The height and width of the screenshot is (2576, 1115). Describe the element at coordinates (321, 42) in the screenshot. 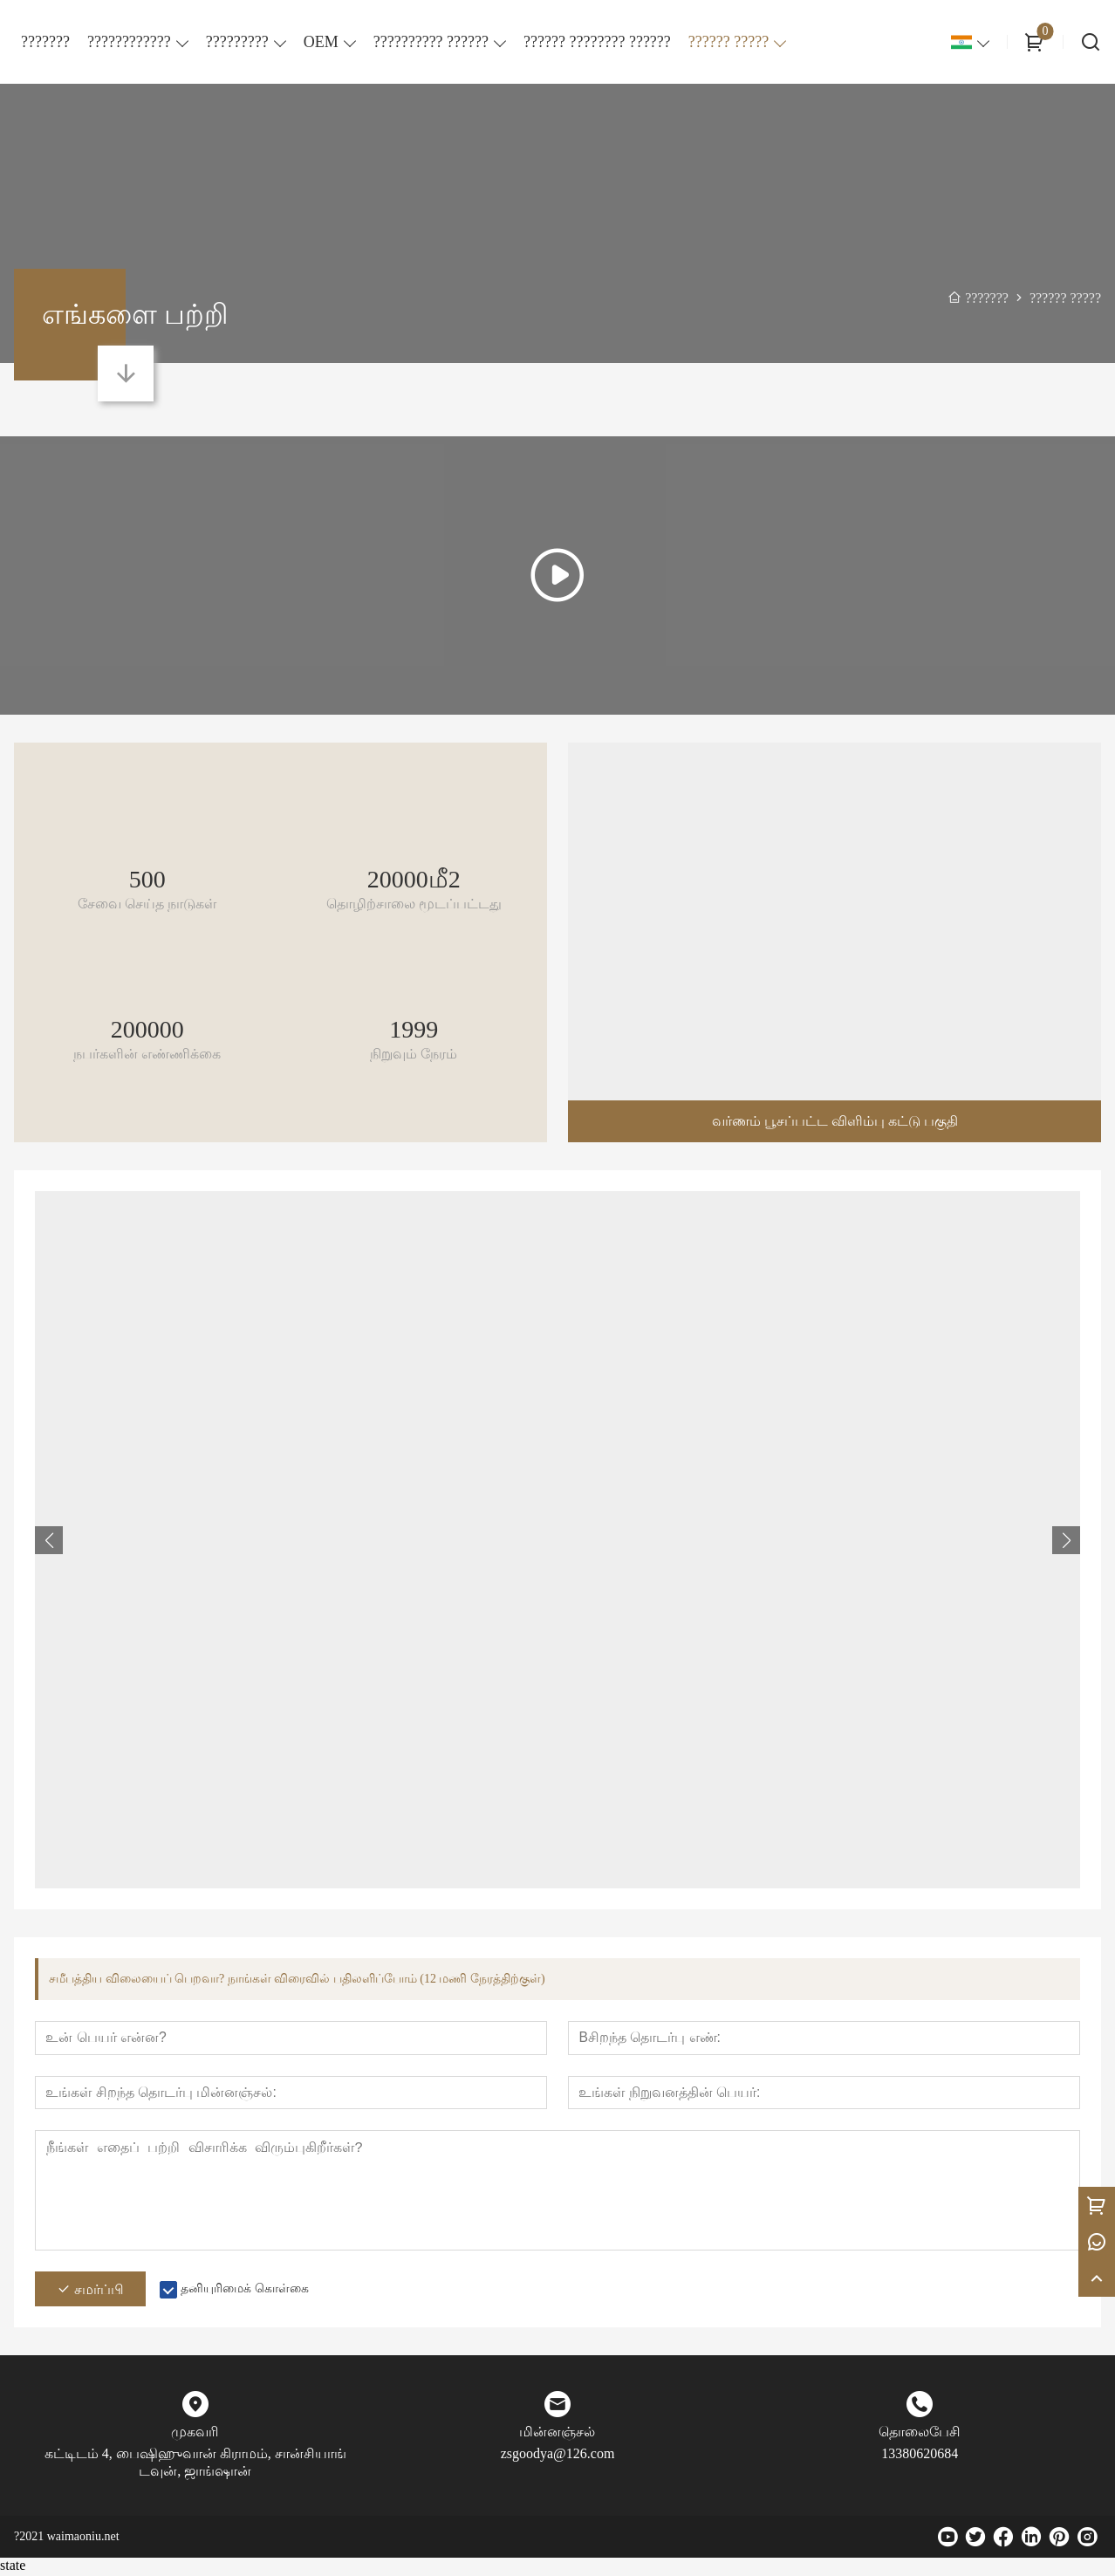

I see `OEM` at that location.